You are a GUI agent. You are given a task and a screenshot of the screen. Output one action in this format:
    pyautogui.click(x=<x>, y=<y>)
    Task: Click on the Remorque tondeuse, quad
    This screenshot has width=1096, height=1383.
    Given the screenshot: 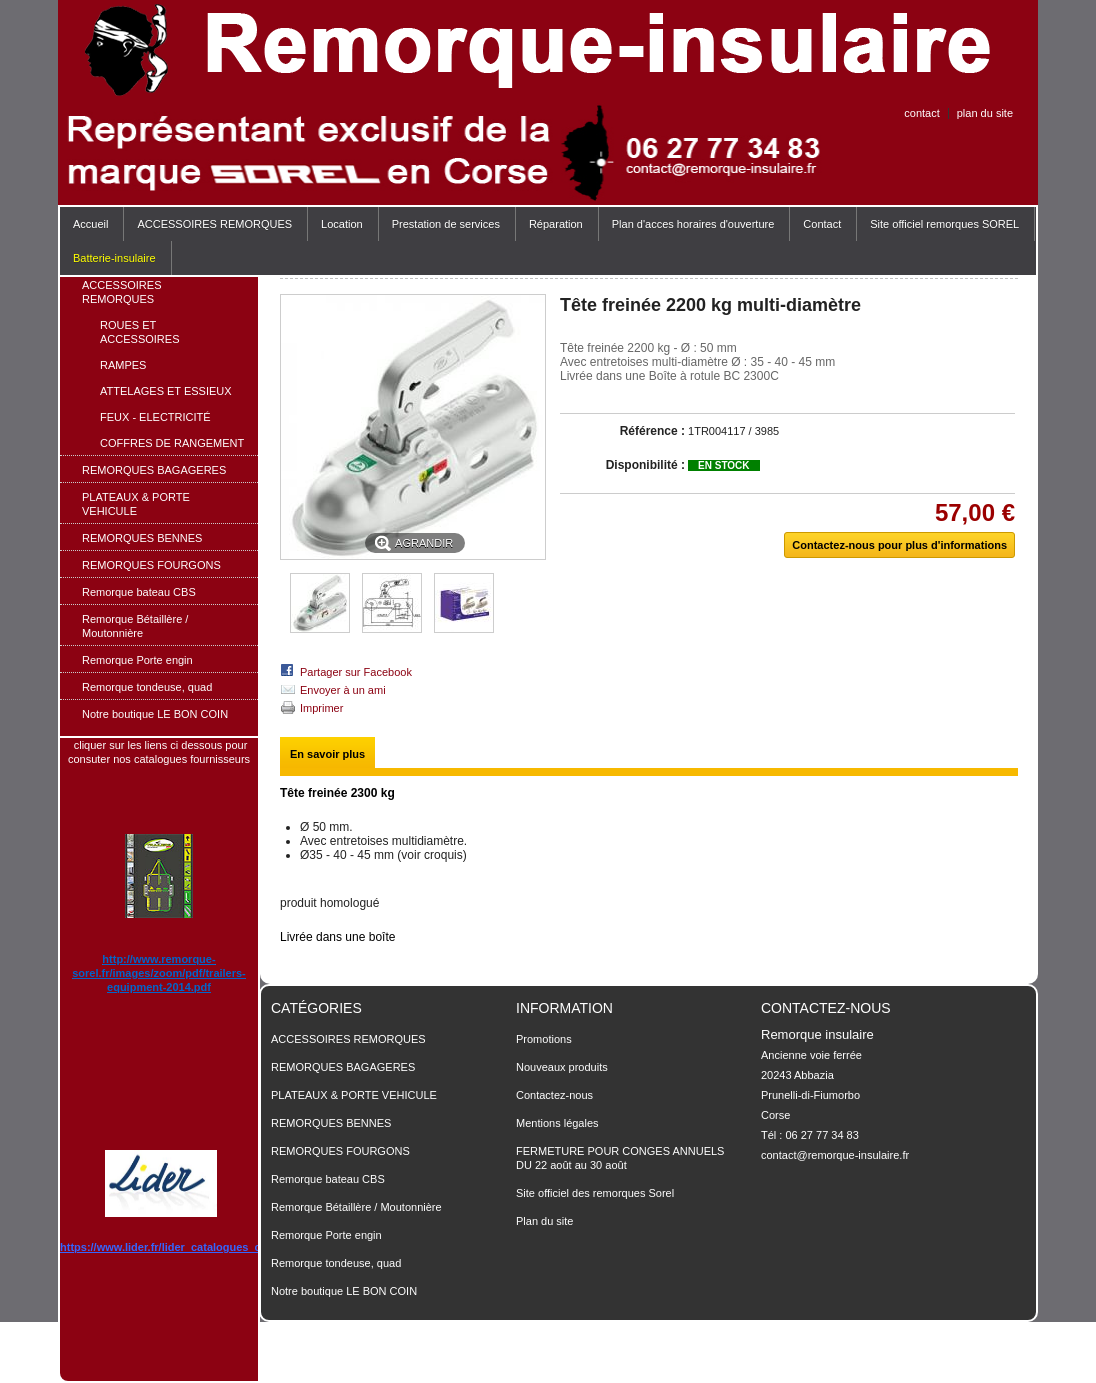 What is the action you would take?
    pyautogui.click(x=147, y=687)
    